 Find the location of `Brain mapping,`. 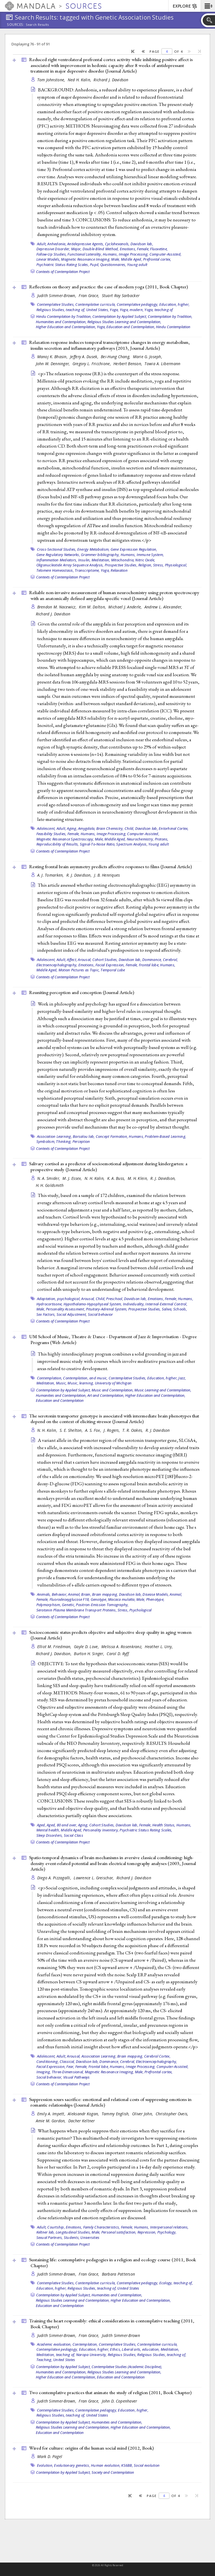

Brain mapping, is located at coordinates (105, 1594).